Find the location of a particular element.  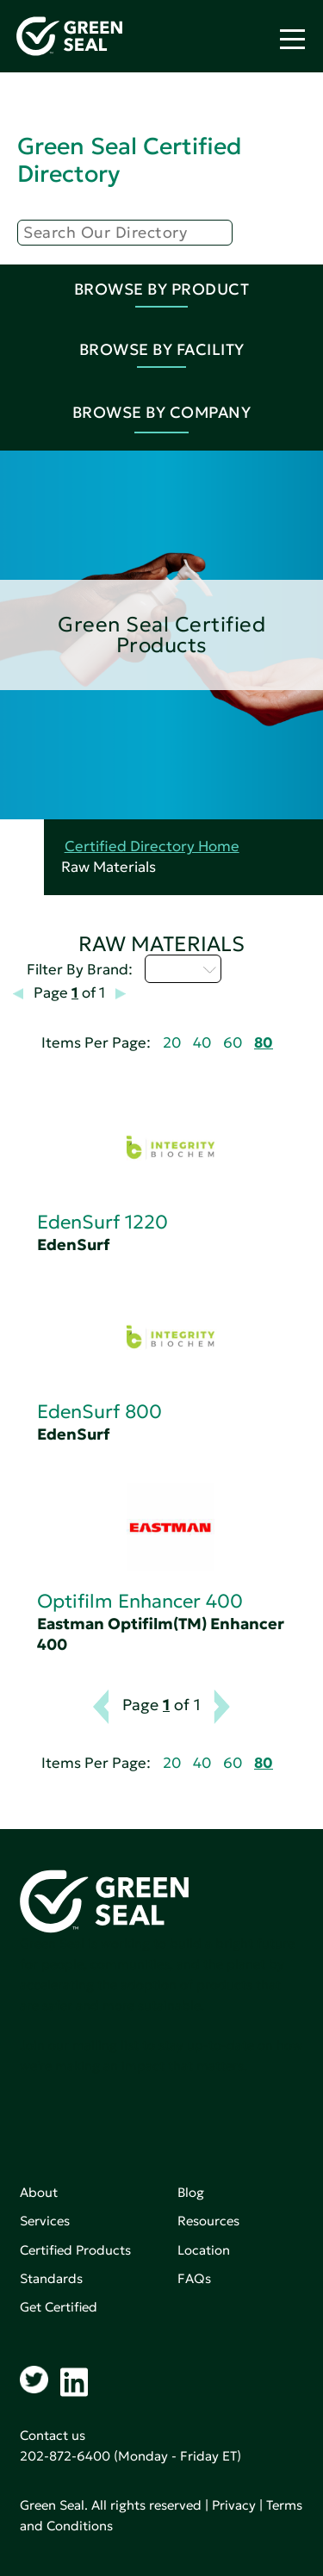

Browse By Company is located at coordinates (162, 412).